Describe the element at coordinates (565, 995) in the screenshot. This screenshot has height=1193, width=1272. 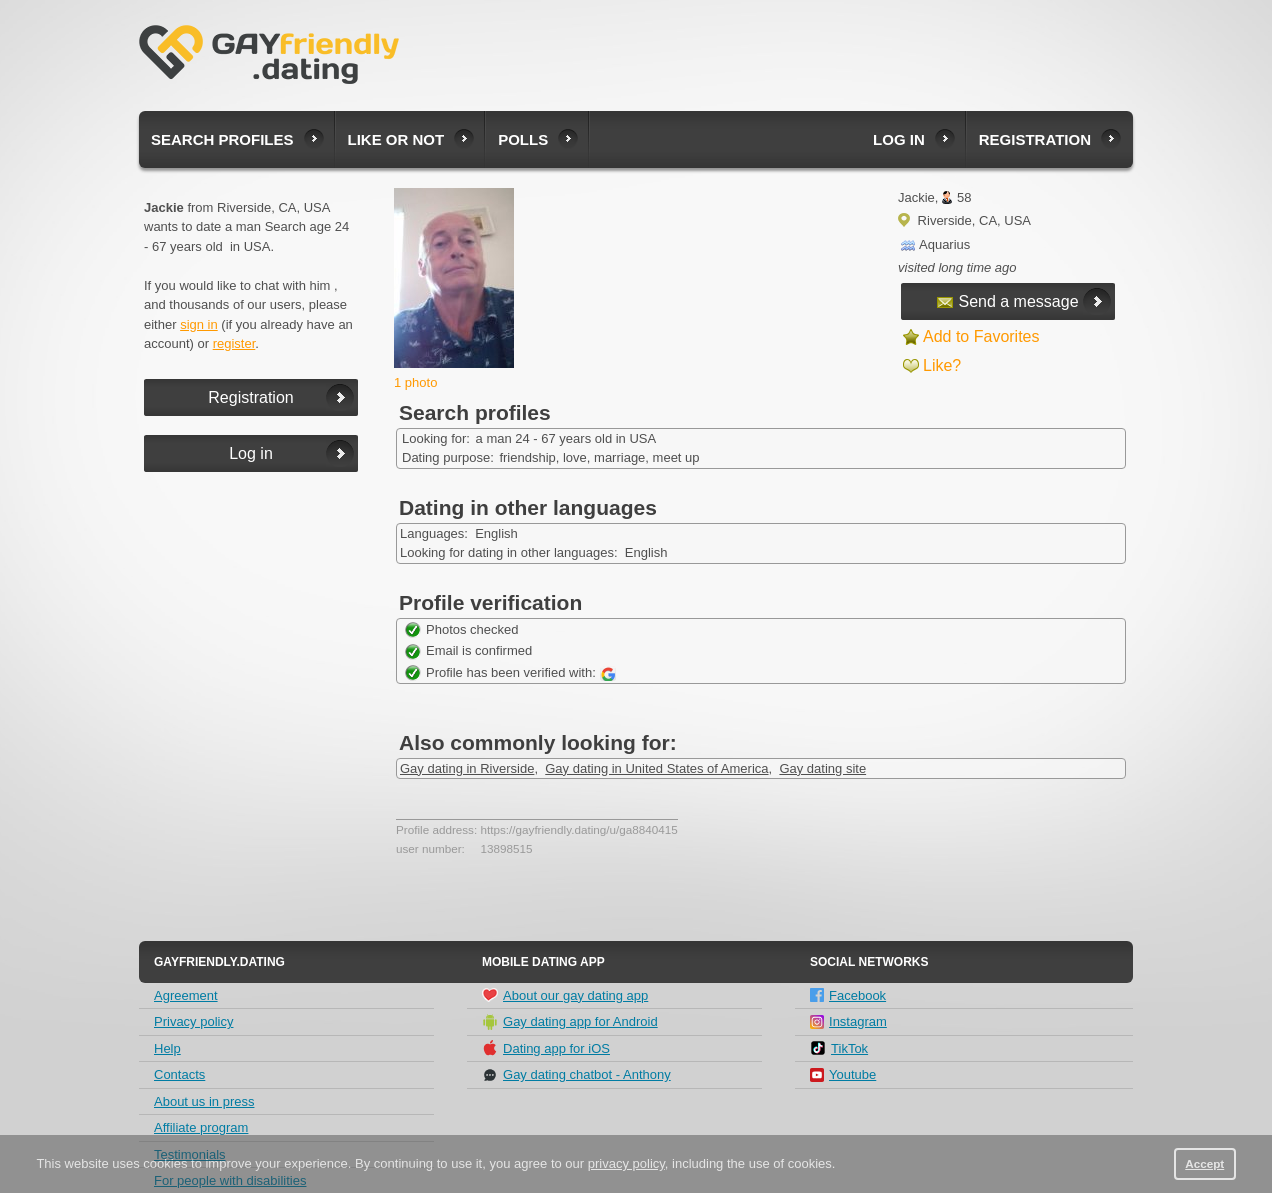
I see `About our gay dating app` at that location.